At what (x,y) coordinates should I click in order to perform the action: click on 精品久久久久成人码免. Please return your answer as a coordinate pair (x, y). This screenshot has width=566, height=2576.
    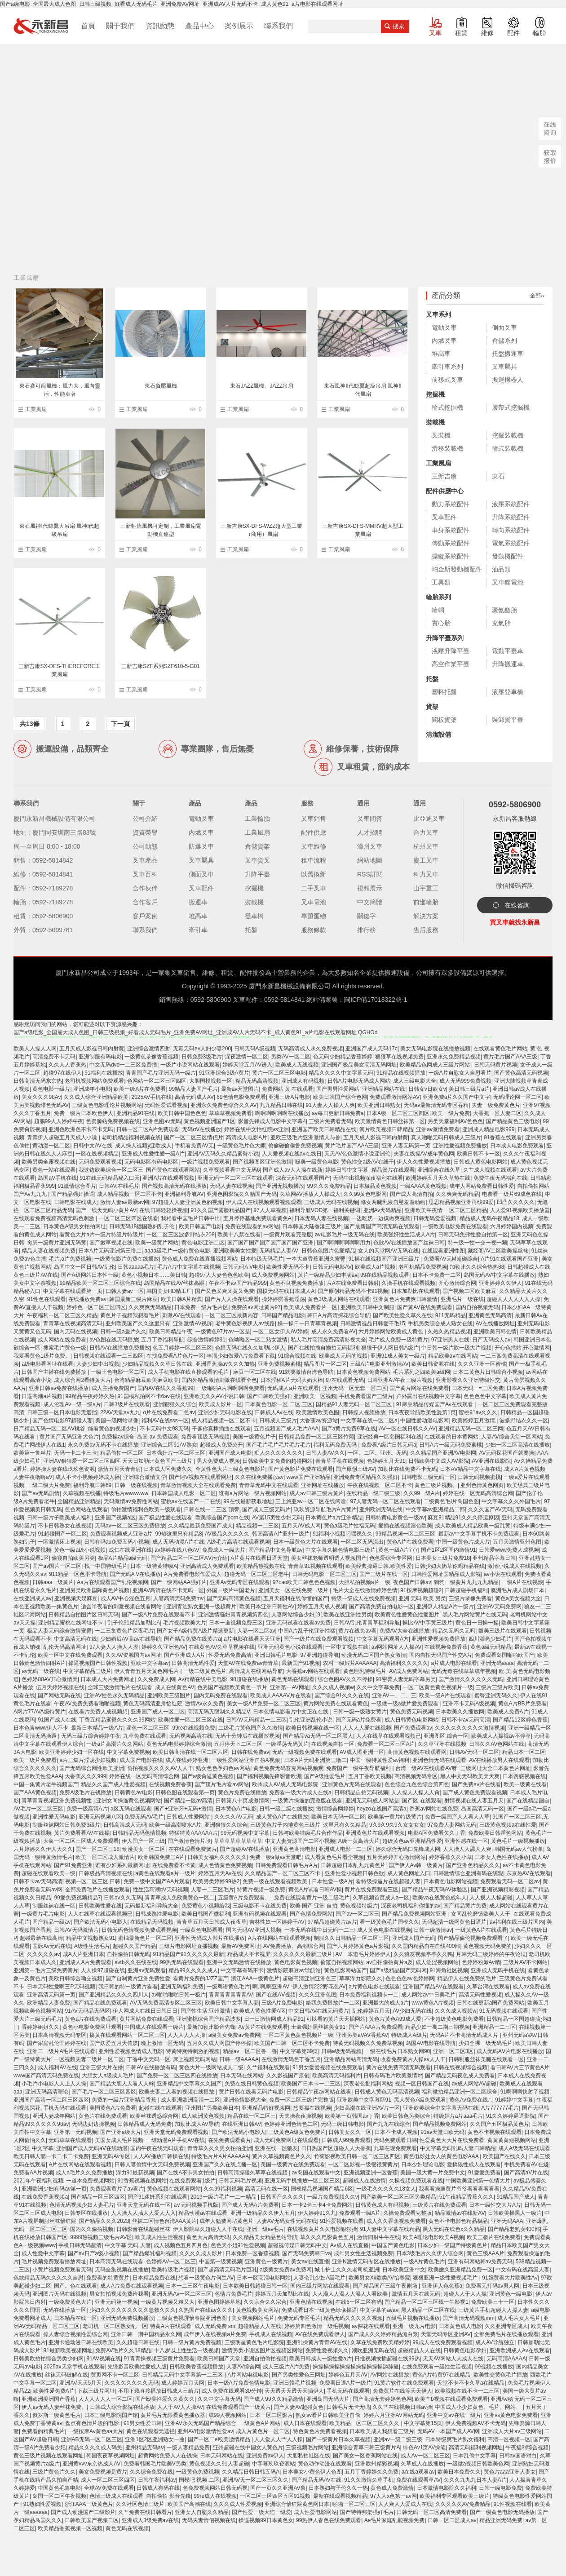
    Looking at the image, I should click on (95, 2447).